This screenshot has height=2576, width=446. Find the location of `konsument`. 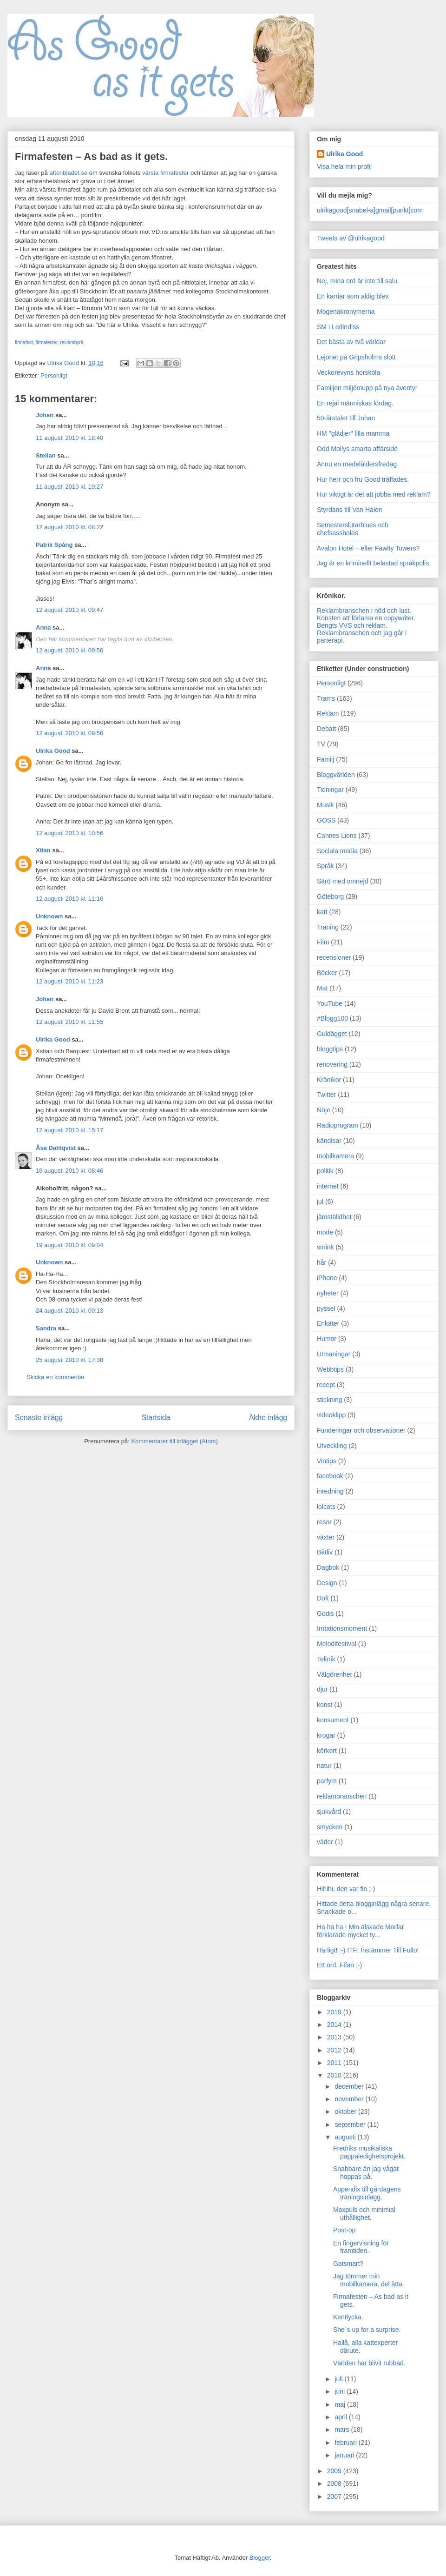

konsument is located at coordinates (332, 1720).